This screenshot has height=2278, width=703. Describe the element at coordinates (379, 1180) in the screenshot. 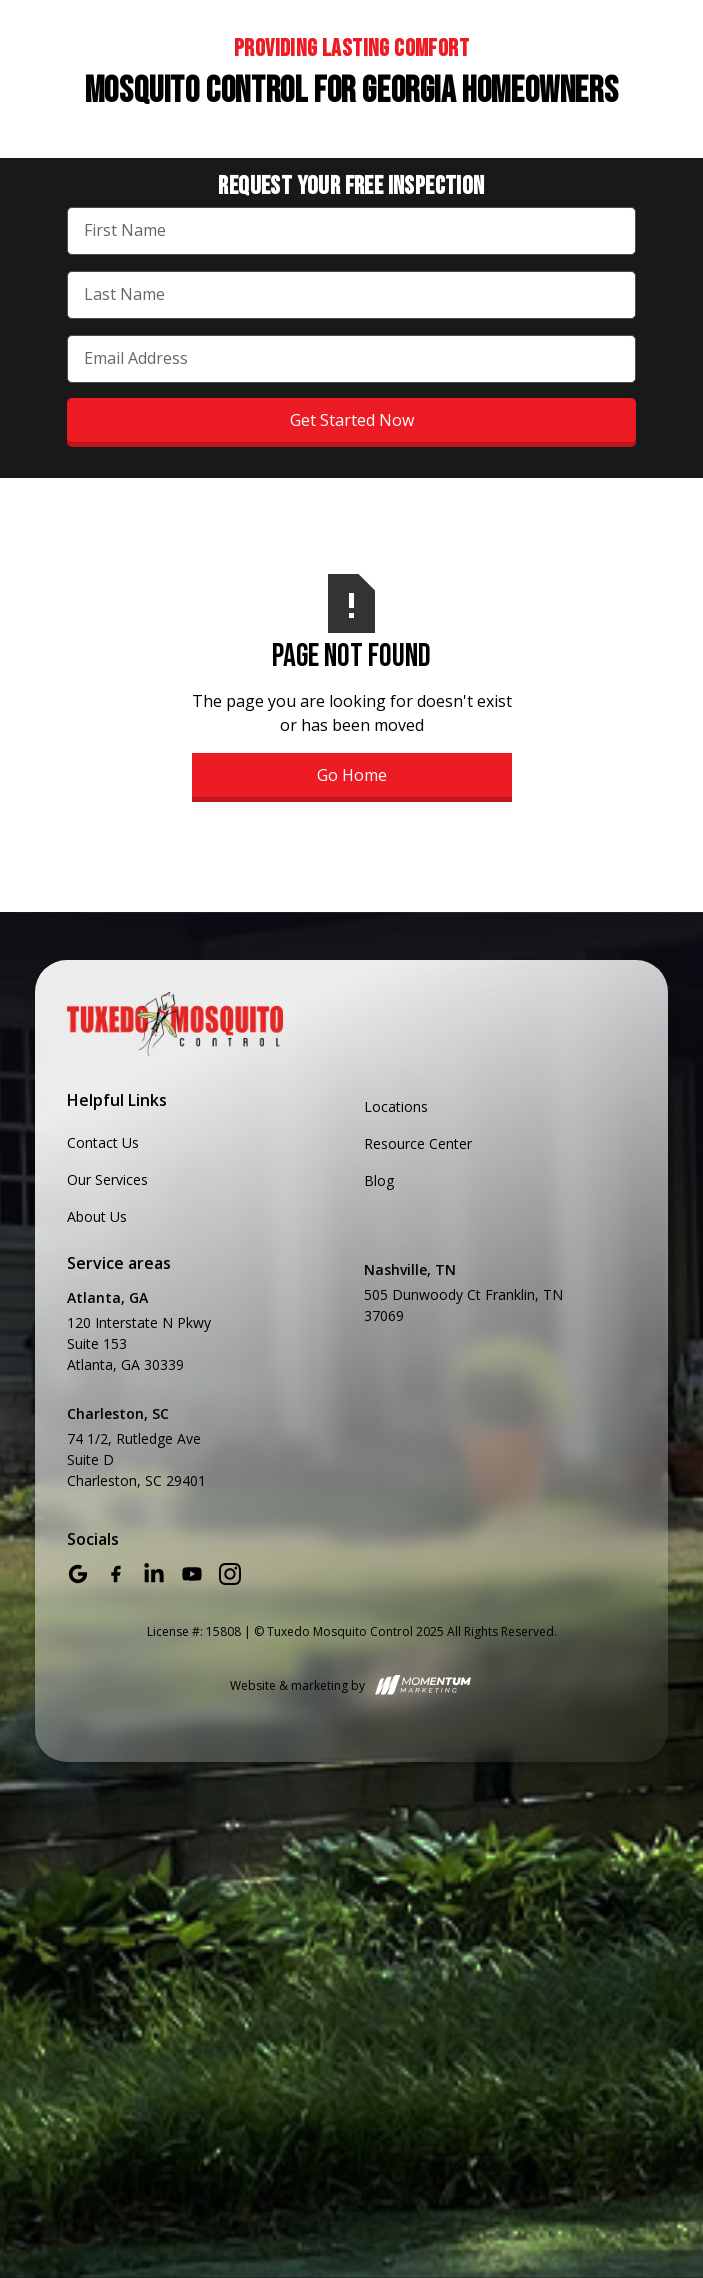

I see `Blog` at that location.